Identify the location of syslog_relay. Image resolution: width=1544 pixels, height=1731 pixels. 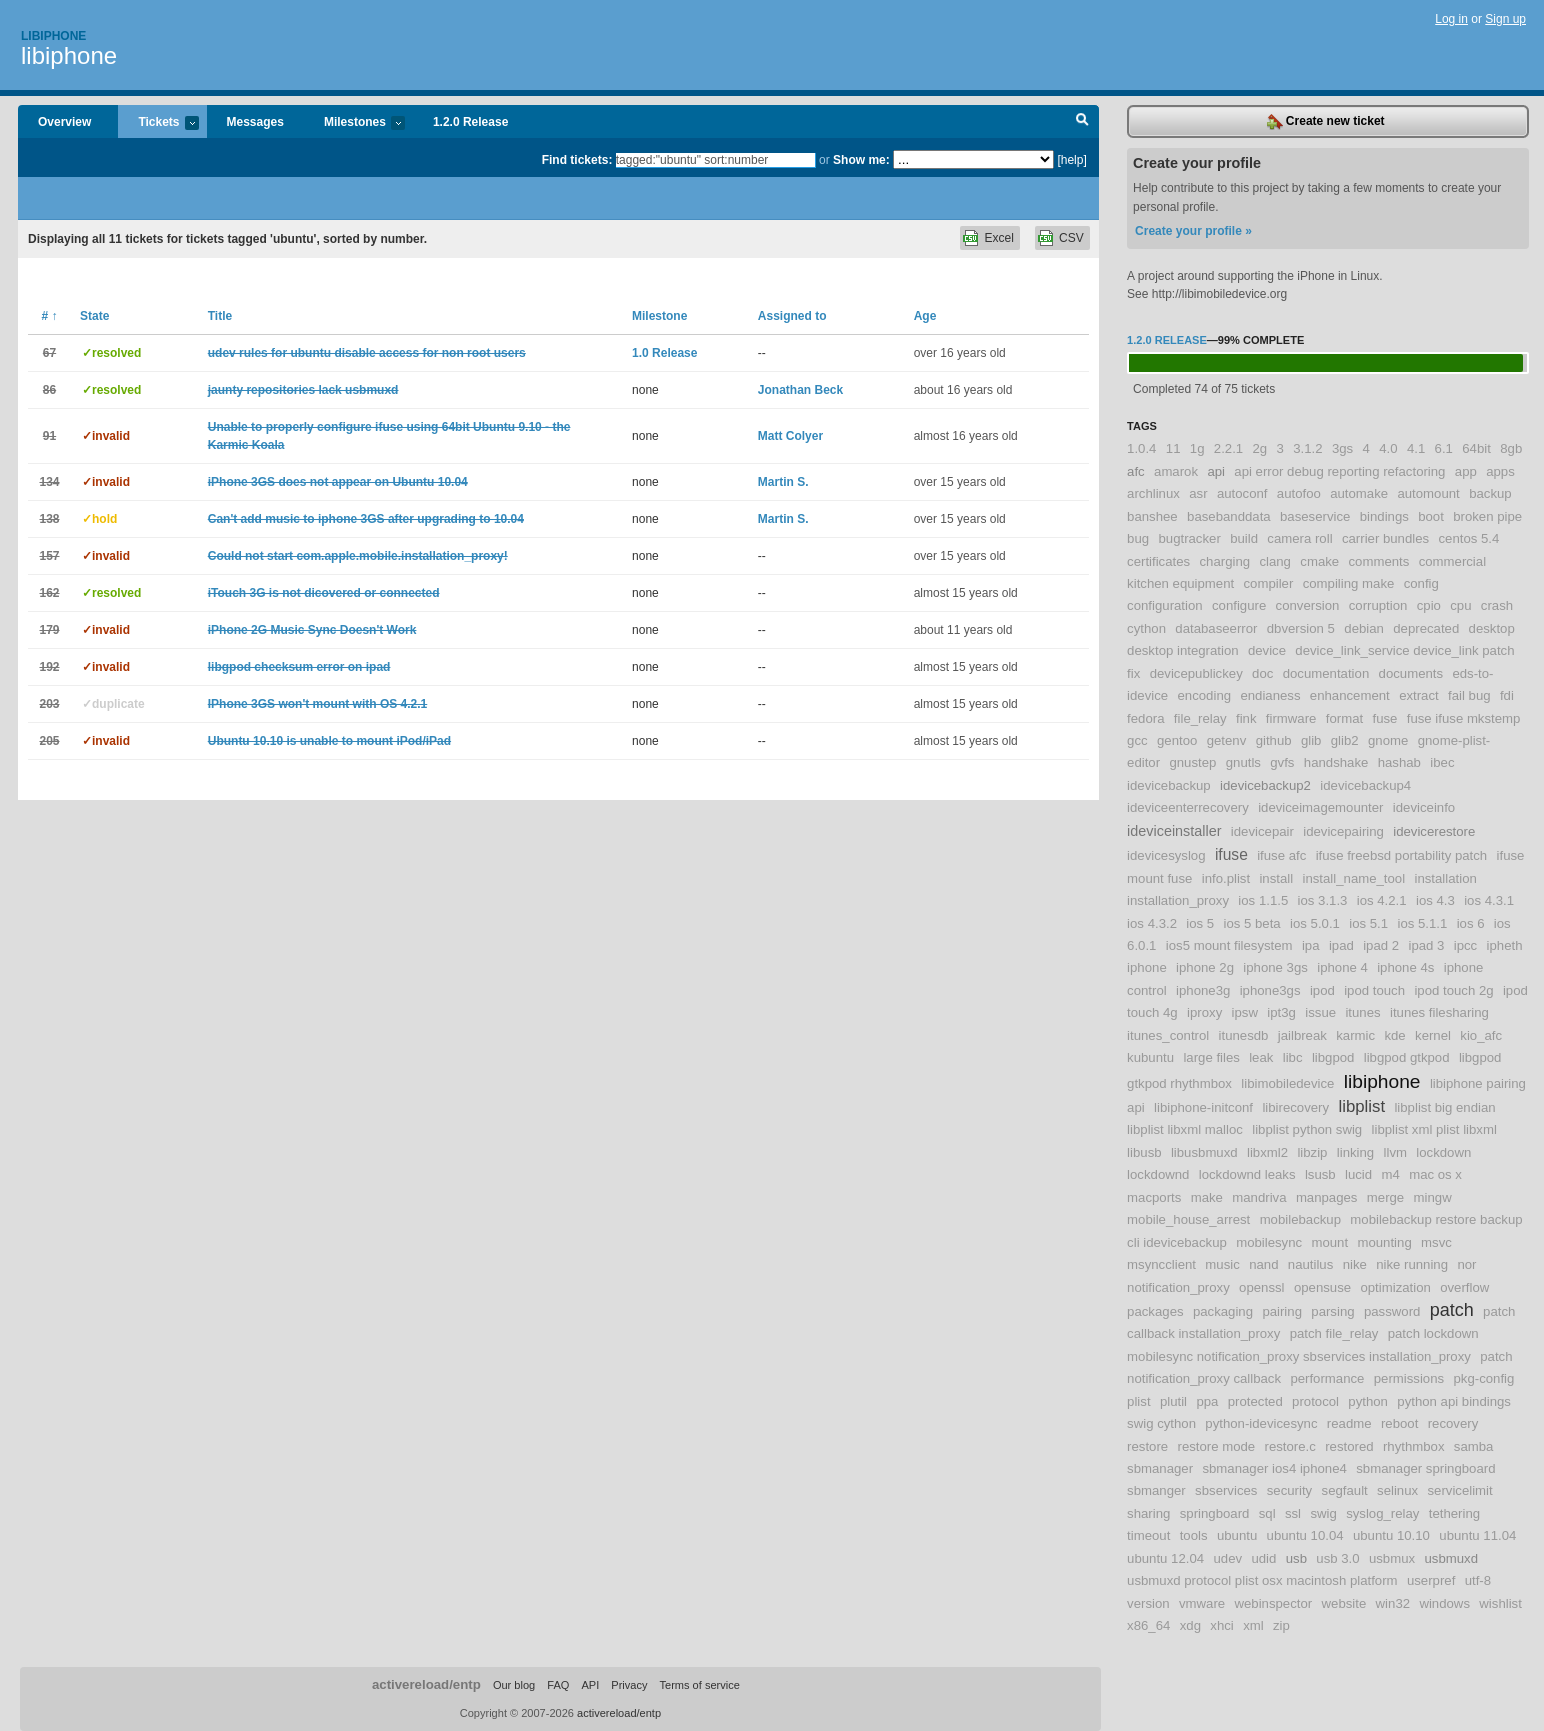
(1382, 1513).